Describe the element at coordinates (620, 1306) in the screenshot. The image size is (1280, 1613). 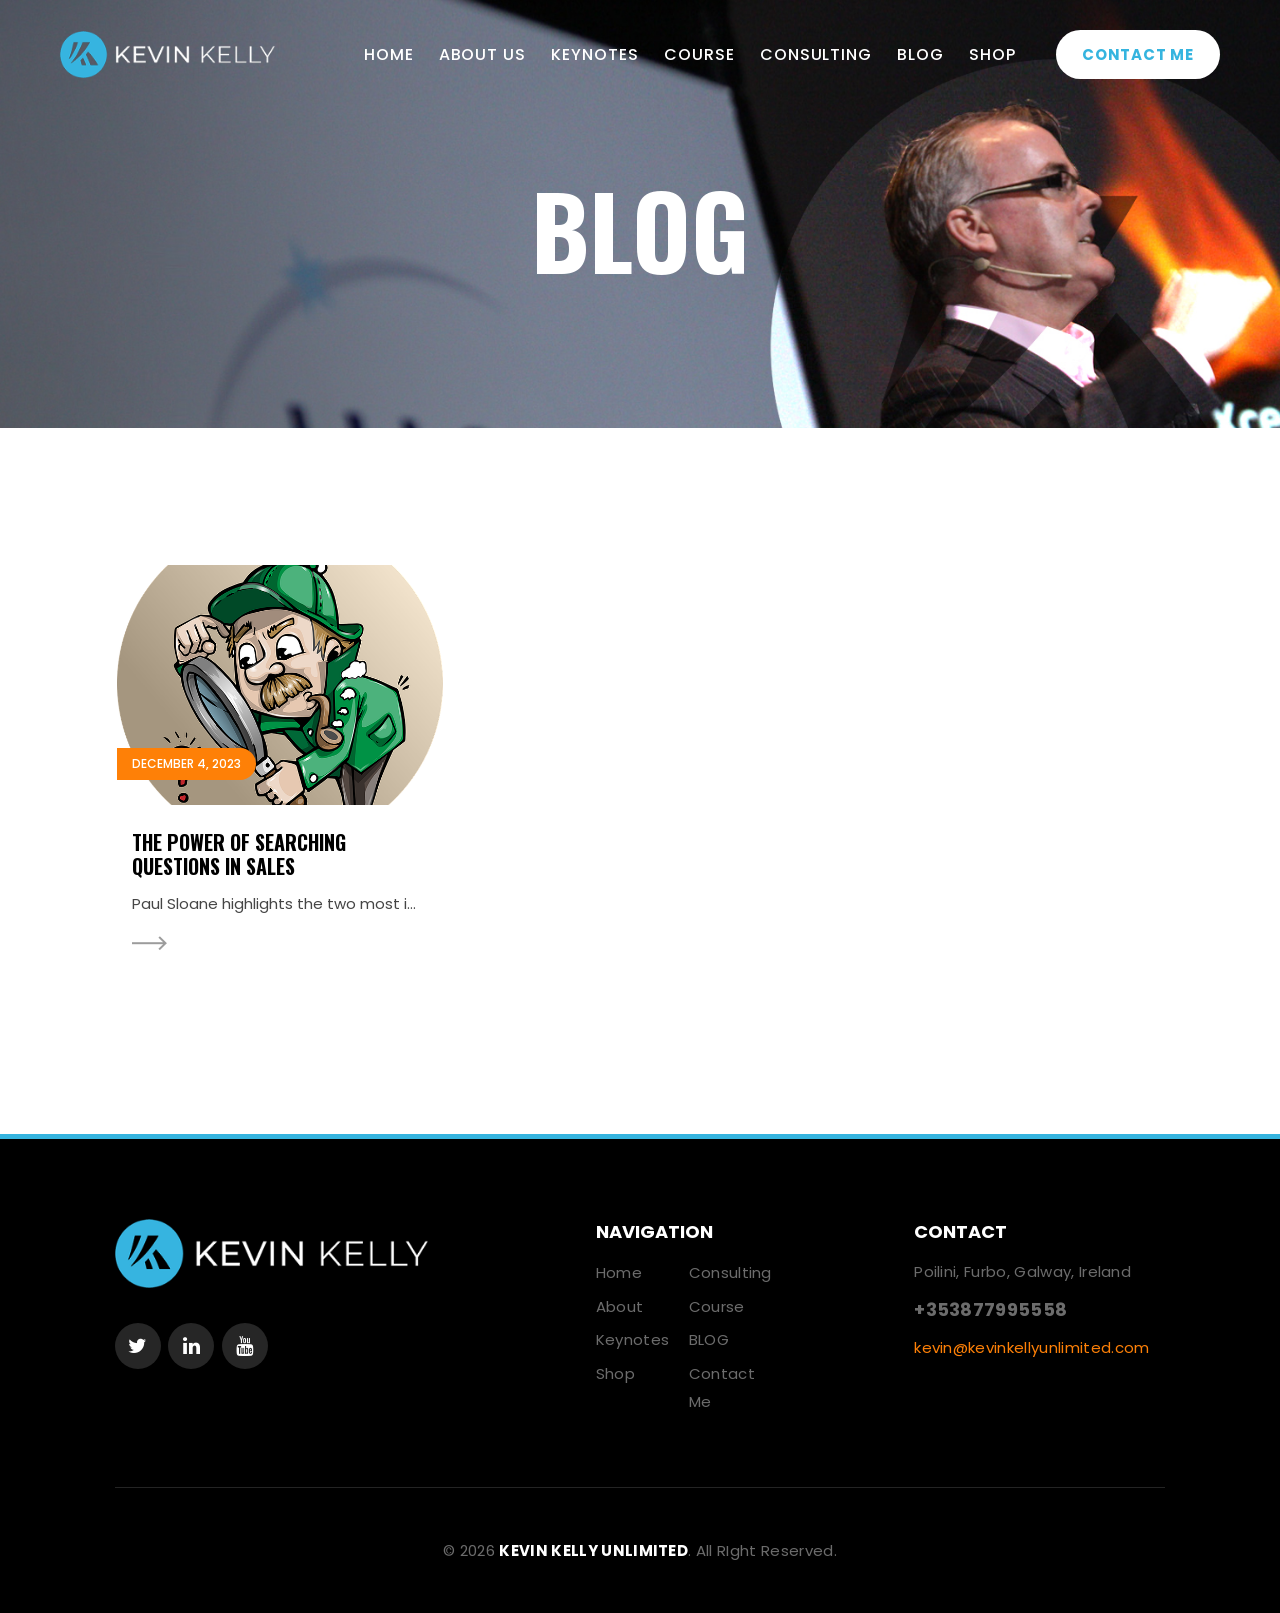
I see `About` at that location.